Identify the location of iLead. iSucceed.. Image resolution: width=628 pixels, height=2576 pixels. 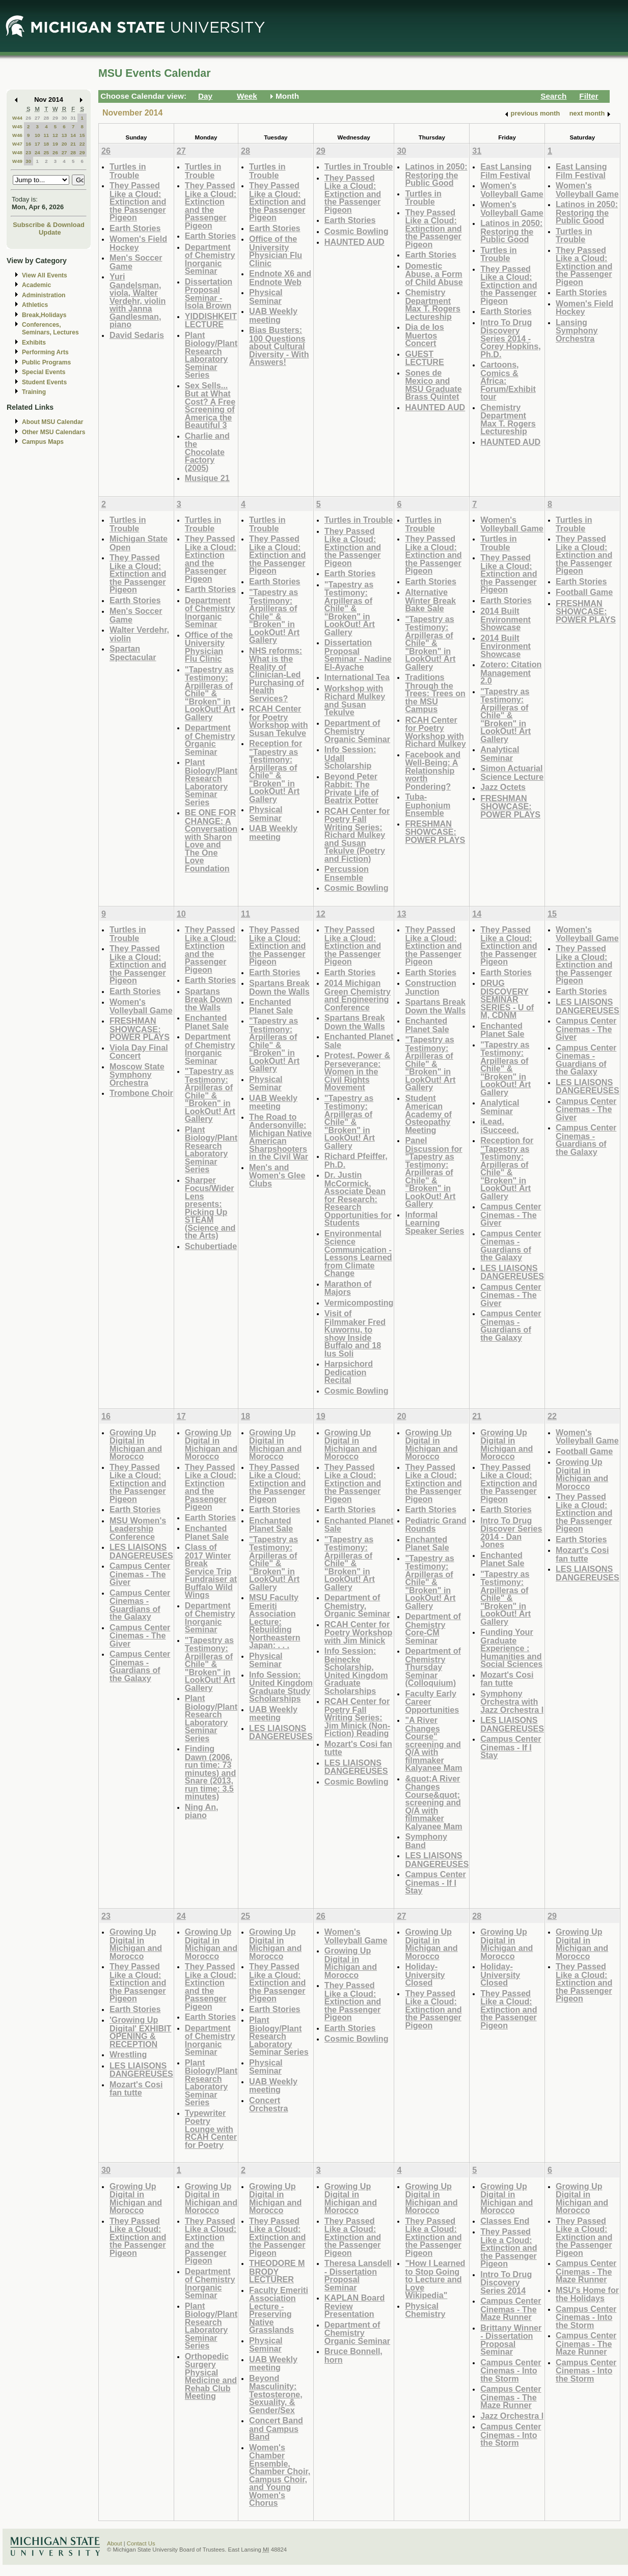
(499, 1126).